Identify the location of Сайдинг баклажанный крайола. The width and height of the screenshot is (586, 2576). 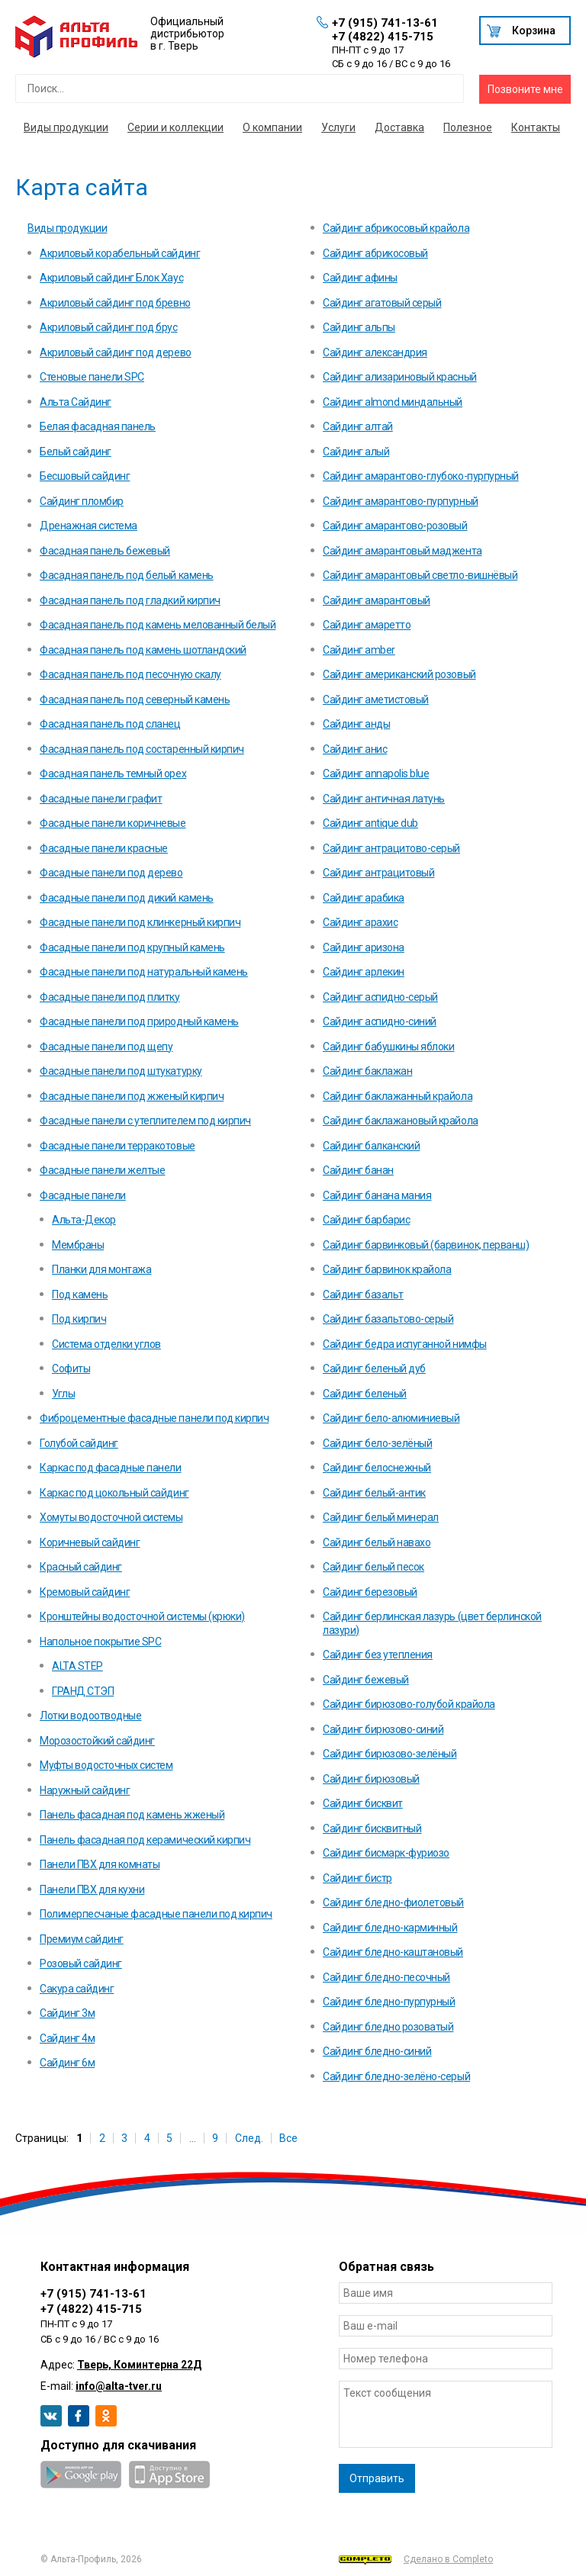
(397, 1096).